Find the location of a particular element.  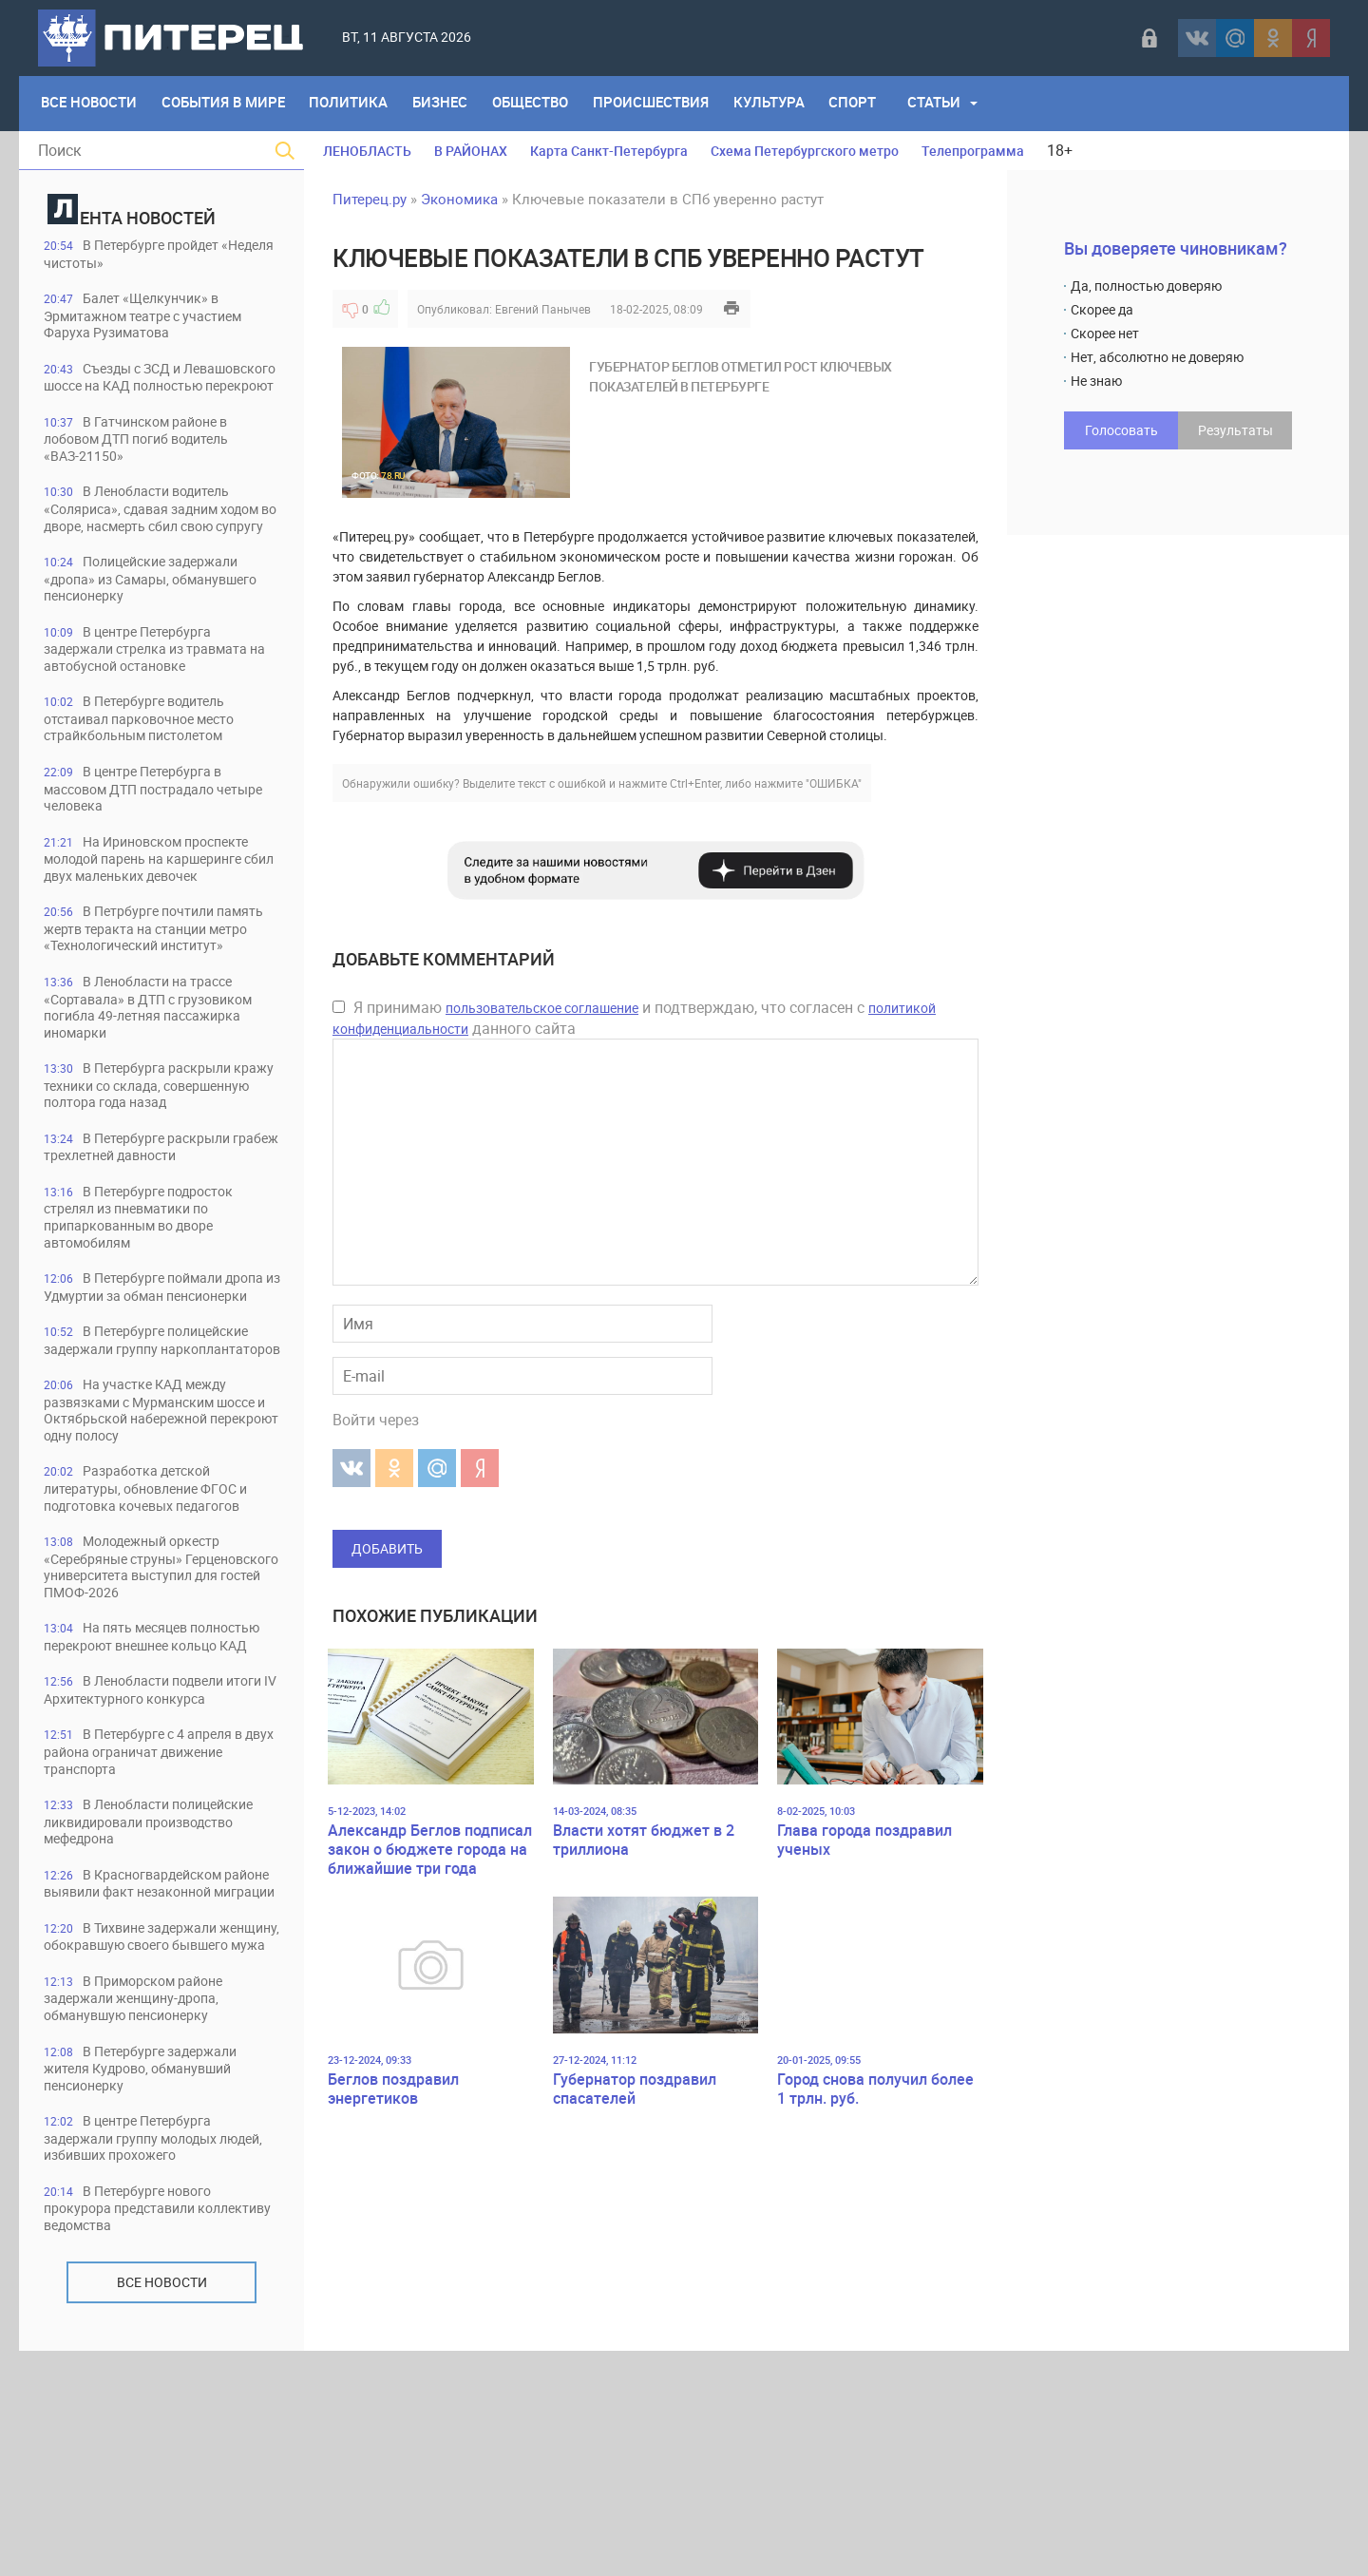

В Ленобласти подвели итоги IV Архитектурного конкурса is located at coordinates (145, 1862).